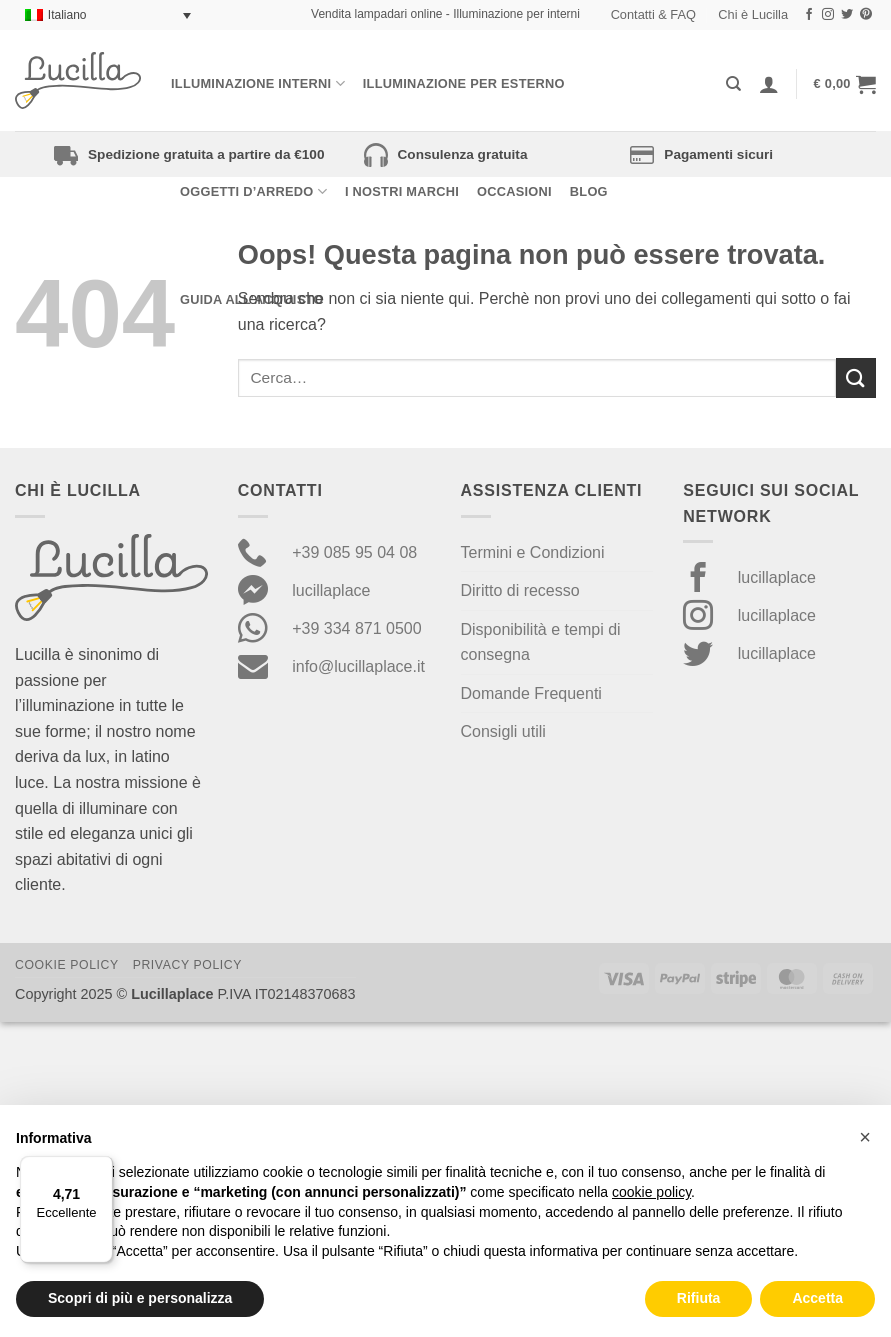  What do you see at coordinates (828, 15) in the screenshot?
I see `[Seguici su Instagram]` at bounding box center [828, 15].